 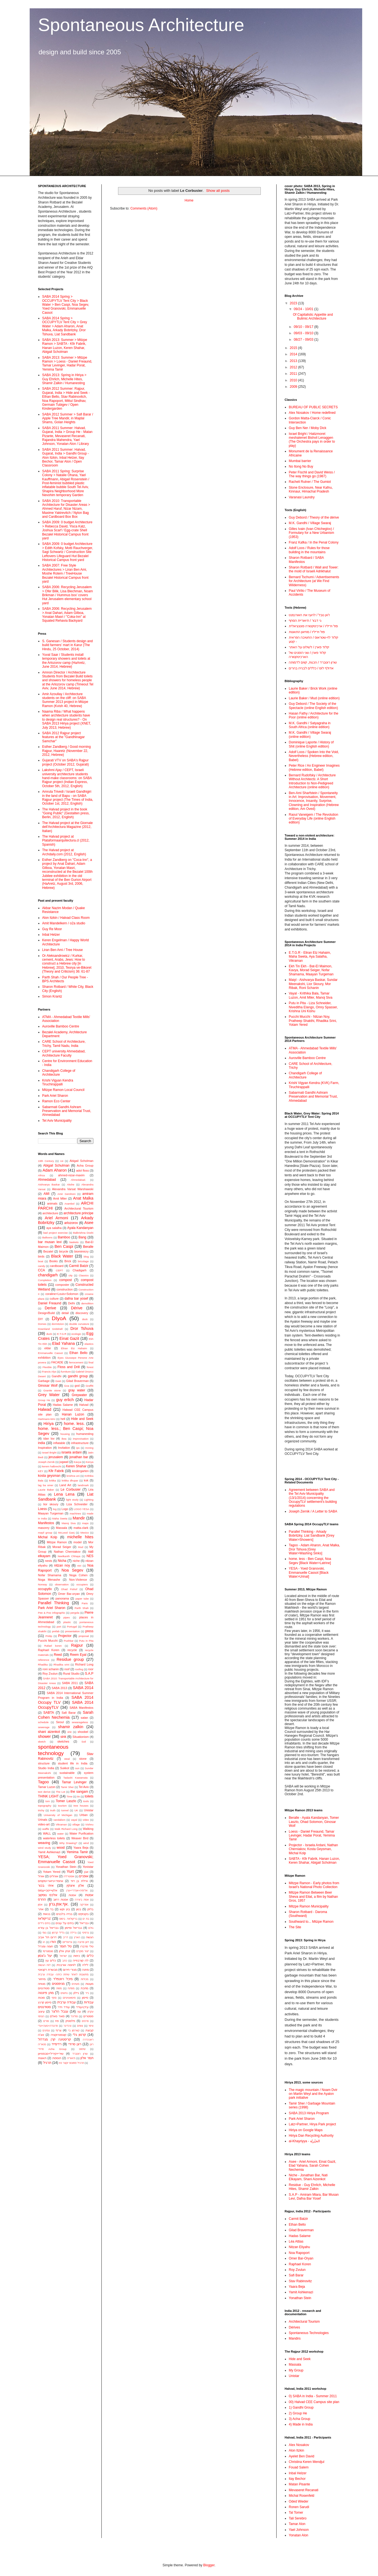 What do you see at coordinates (42, 1979) in the screenshot?
I see `מיחזור` at bounding box center [42, 1979].